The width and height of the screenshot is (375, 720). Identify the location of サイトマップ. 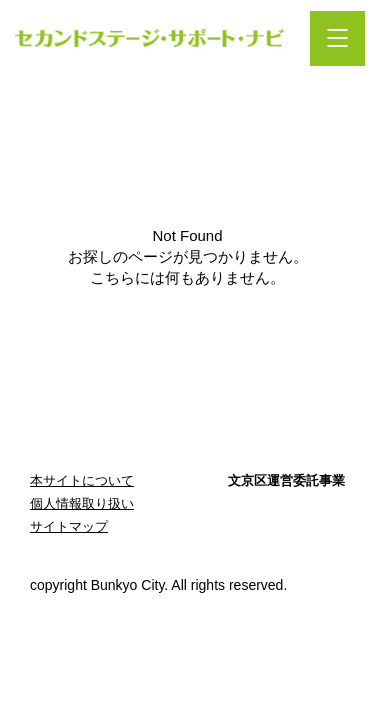
(69, 526).